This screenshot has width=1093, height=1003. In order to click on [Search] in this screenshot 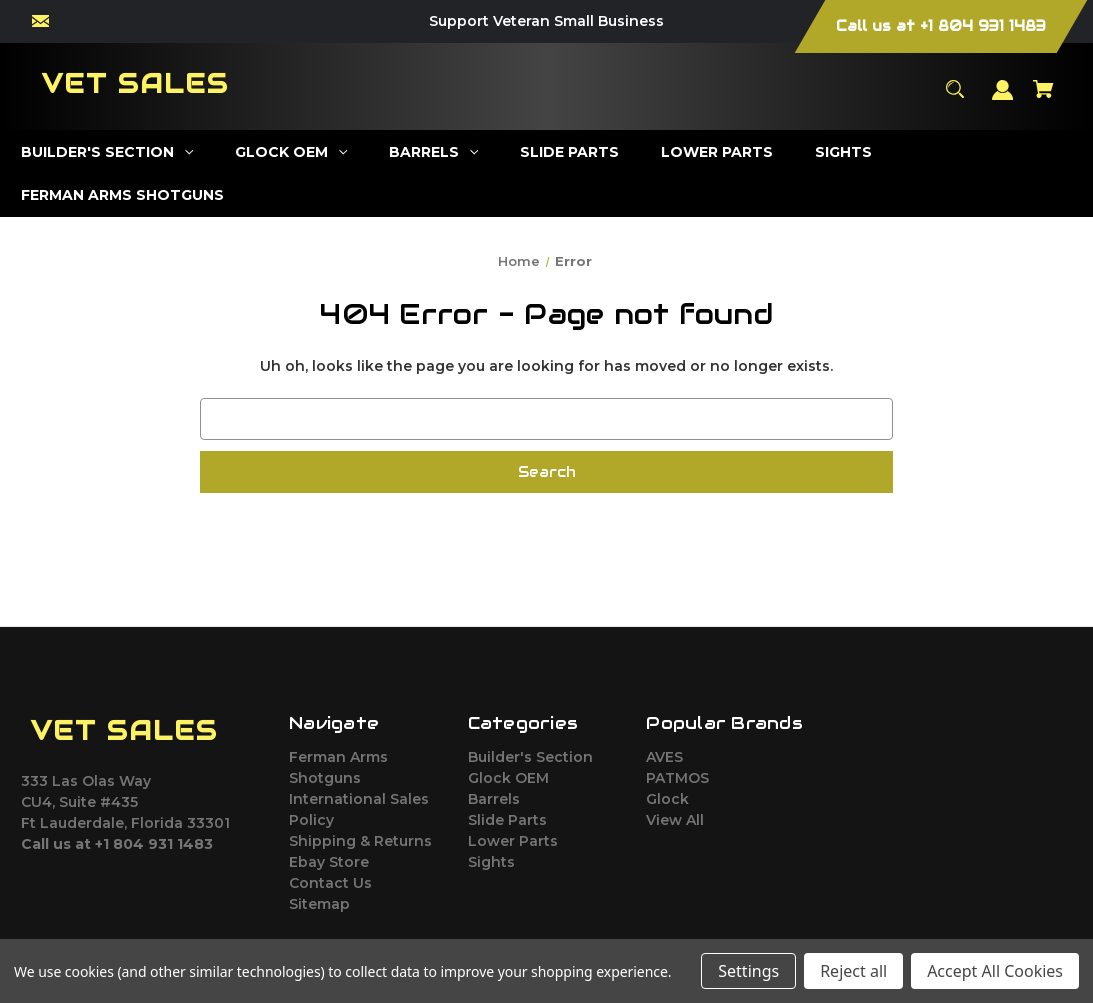, I will do `click(955, 98)`.